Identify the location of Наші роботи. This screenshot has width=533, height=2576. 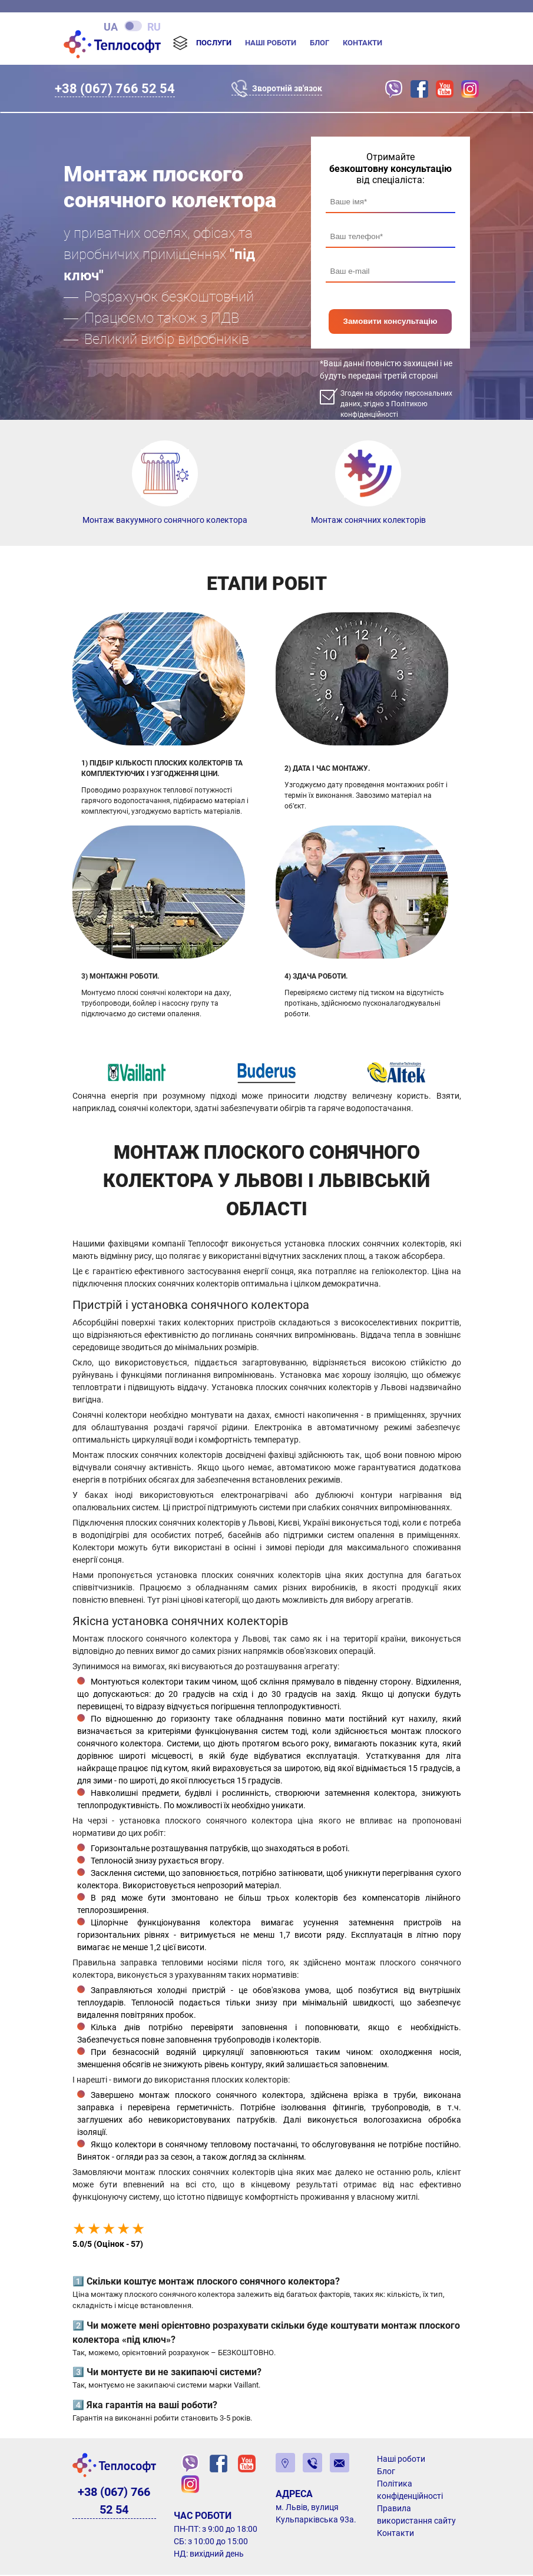
(270, 42).